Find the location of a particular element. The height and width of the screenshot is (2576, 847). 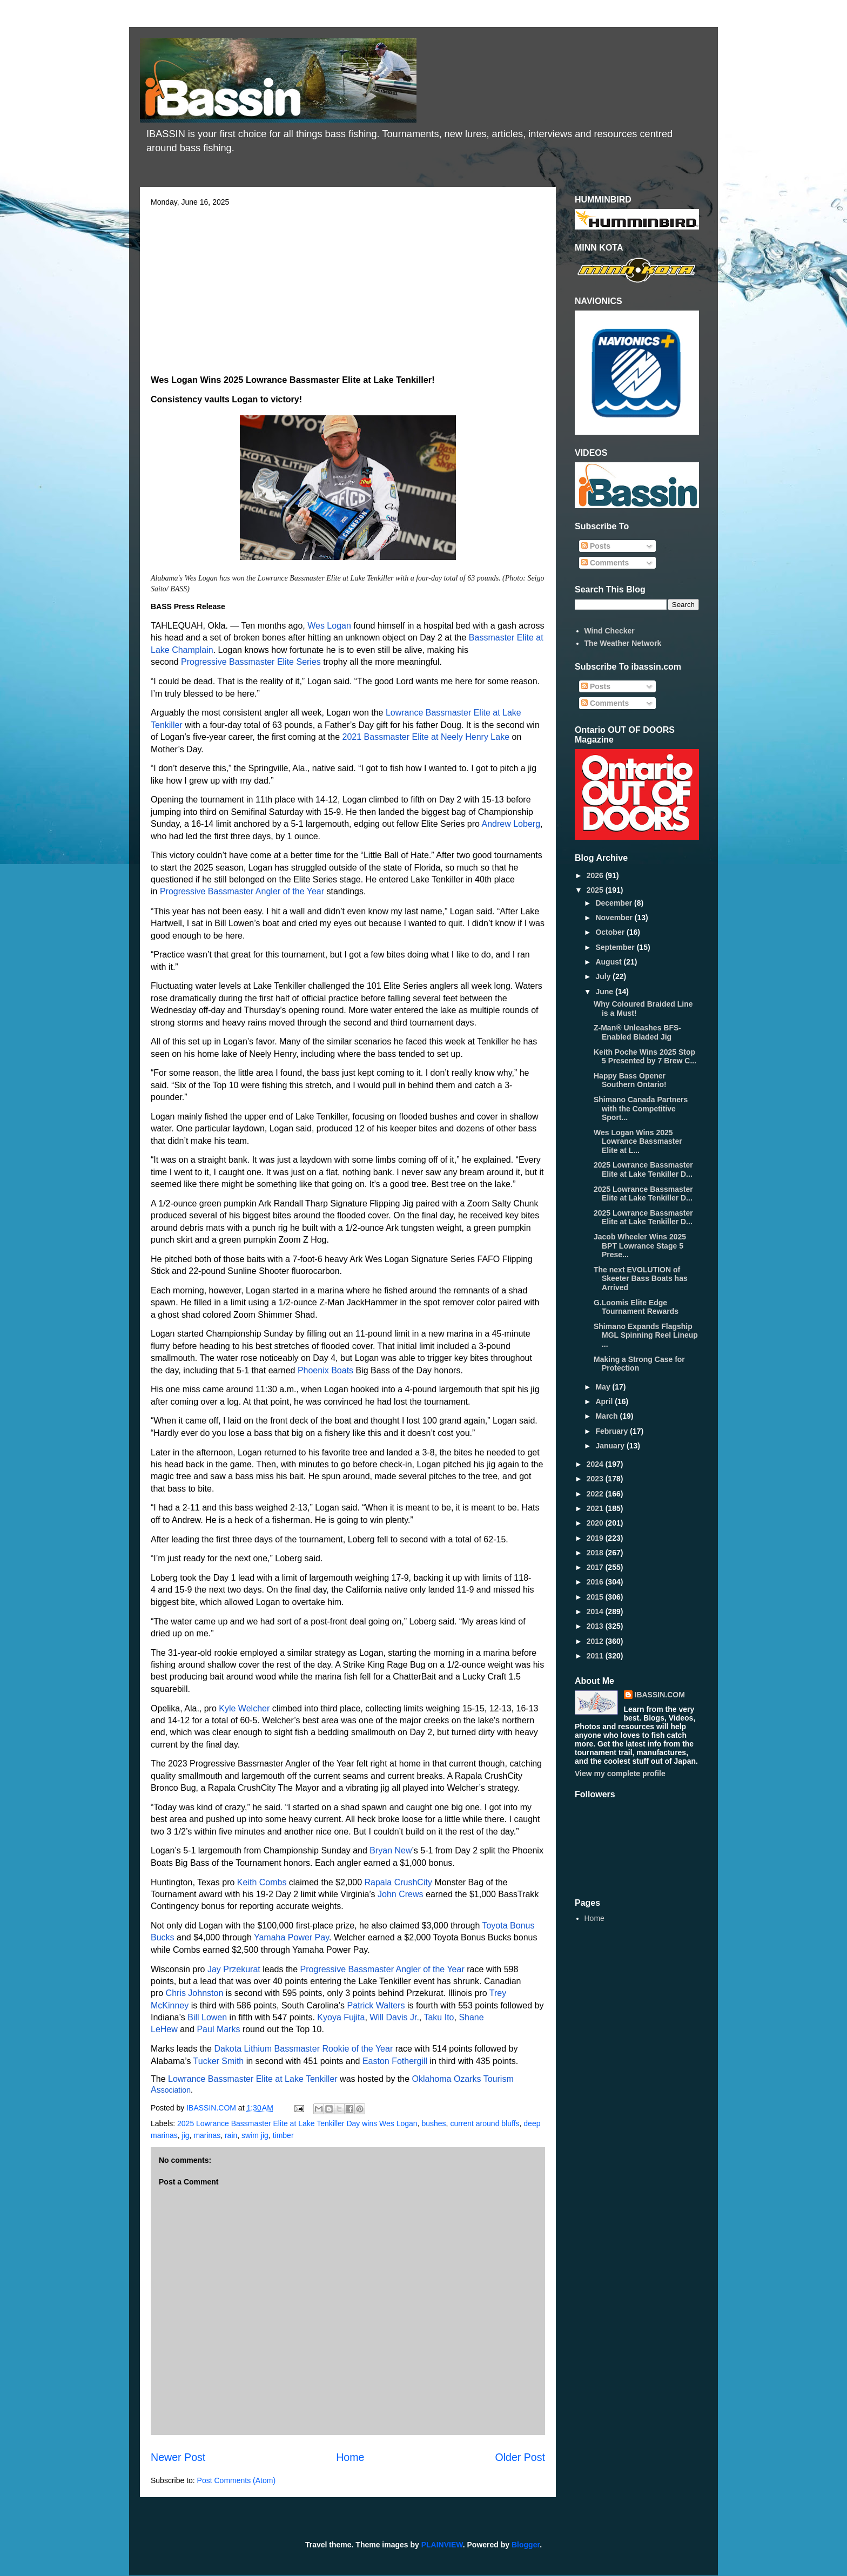

Wes Logan is located at coordinates (329, 625).